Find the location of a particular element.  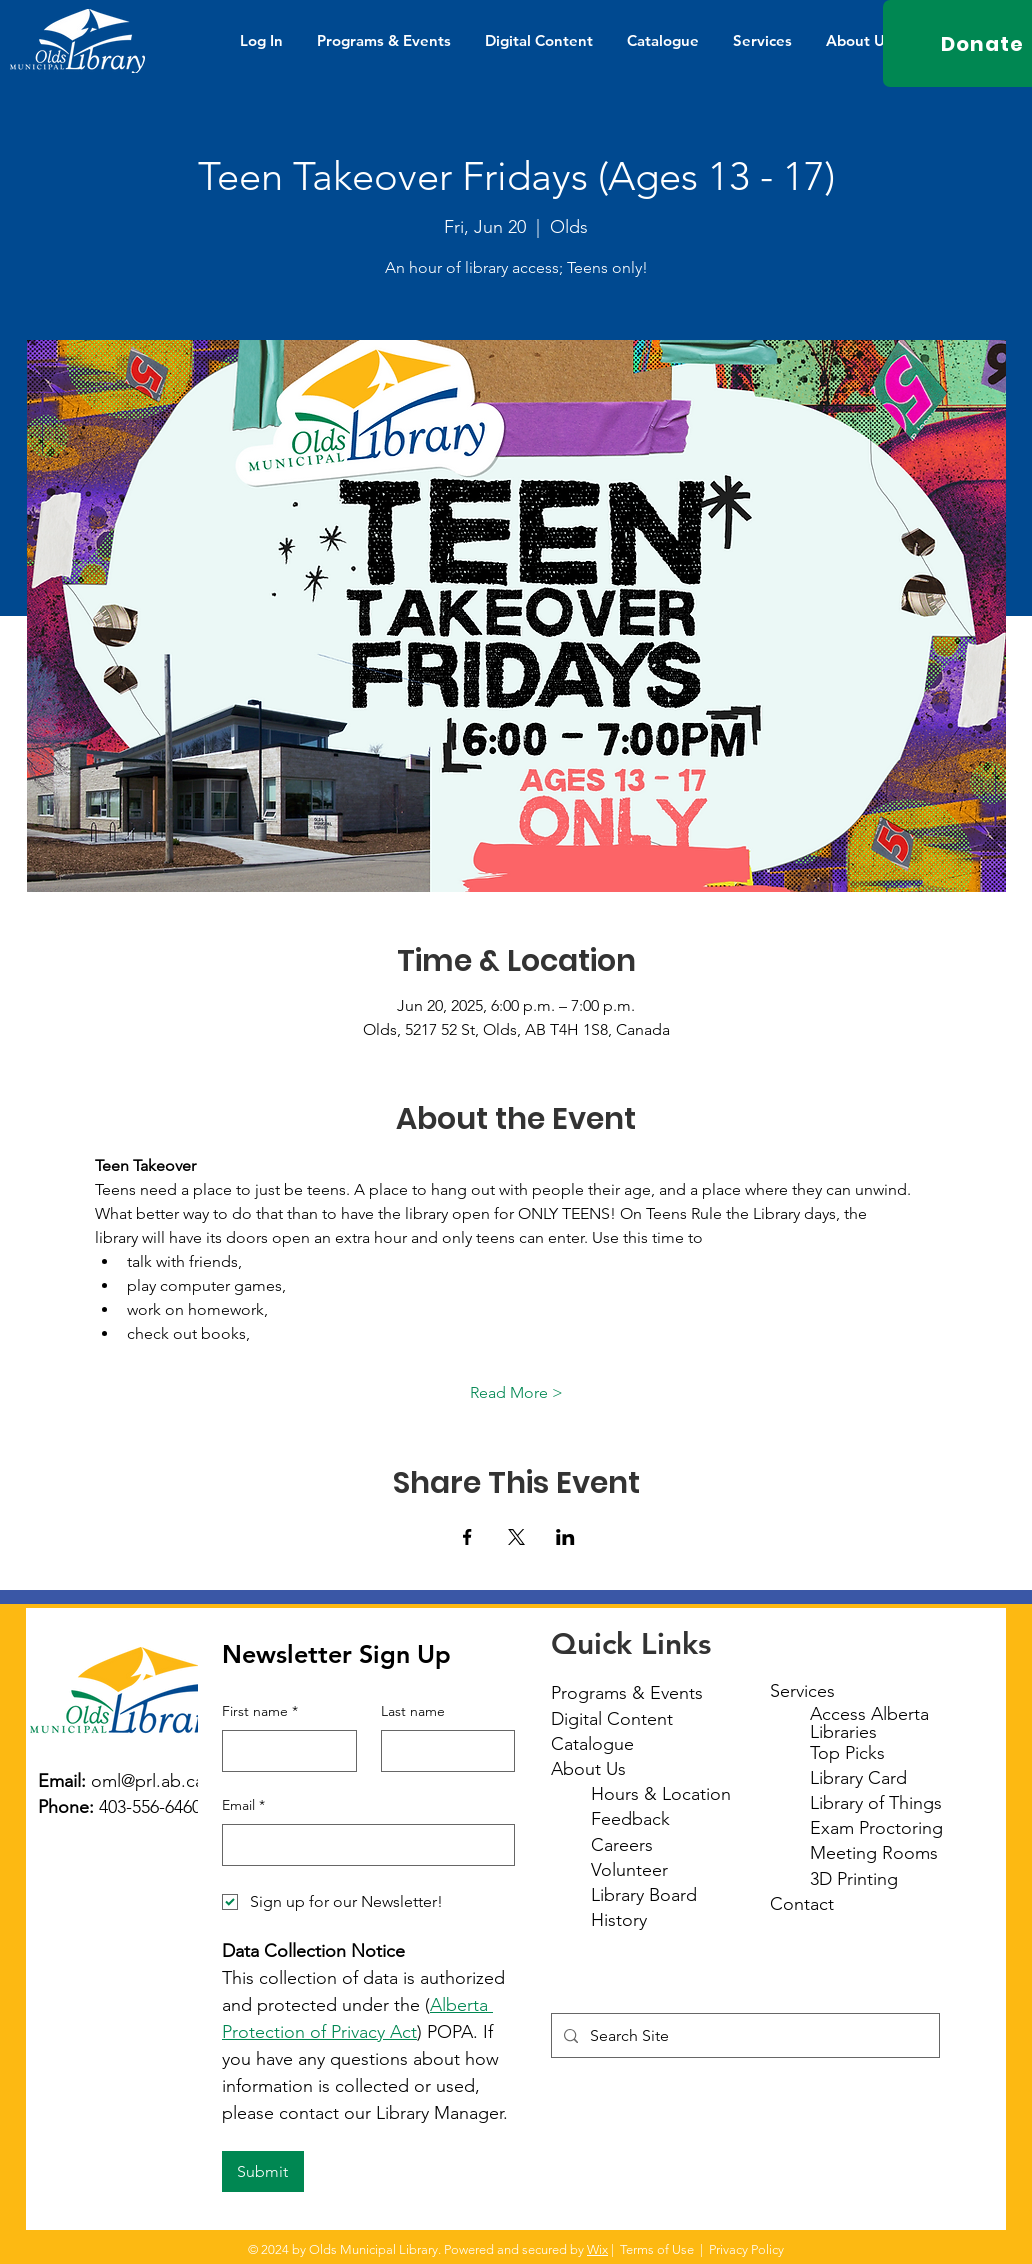

Contact is located at coordinates (802, 1904).